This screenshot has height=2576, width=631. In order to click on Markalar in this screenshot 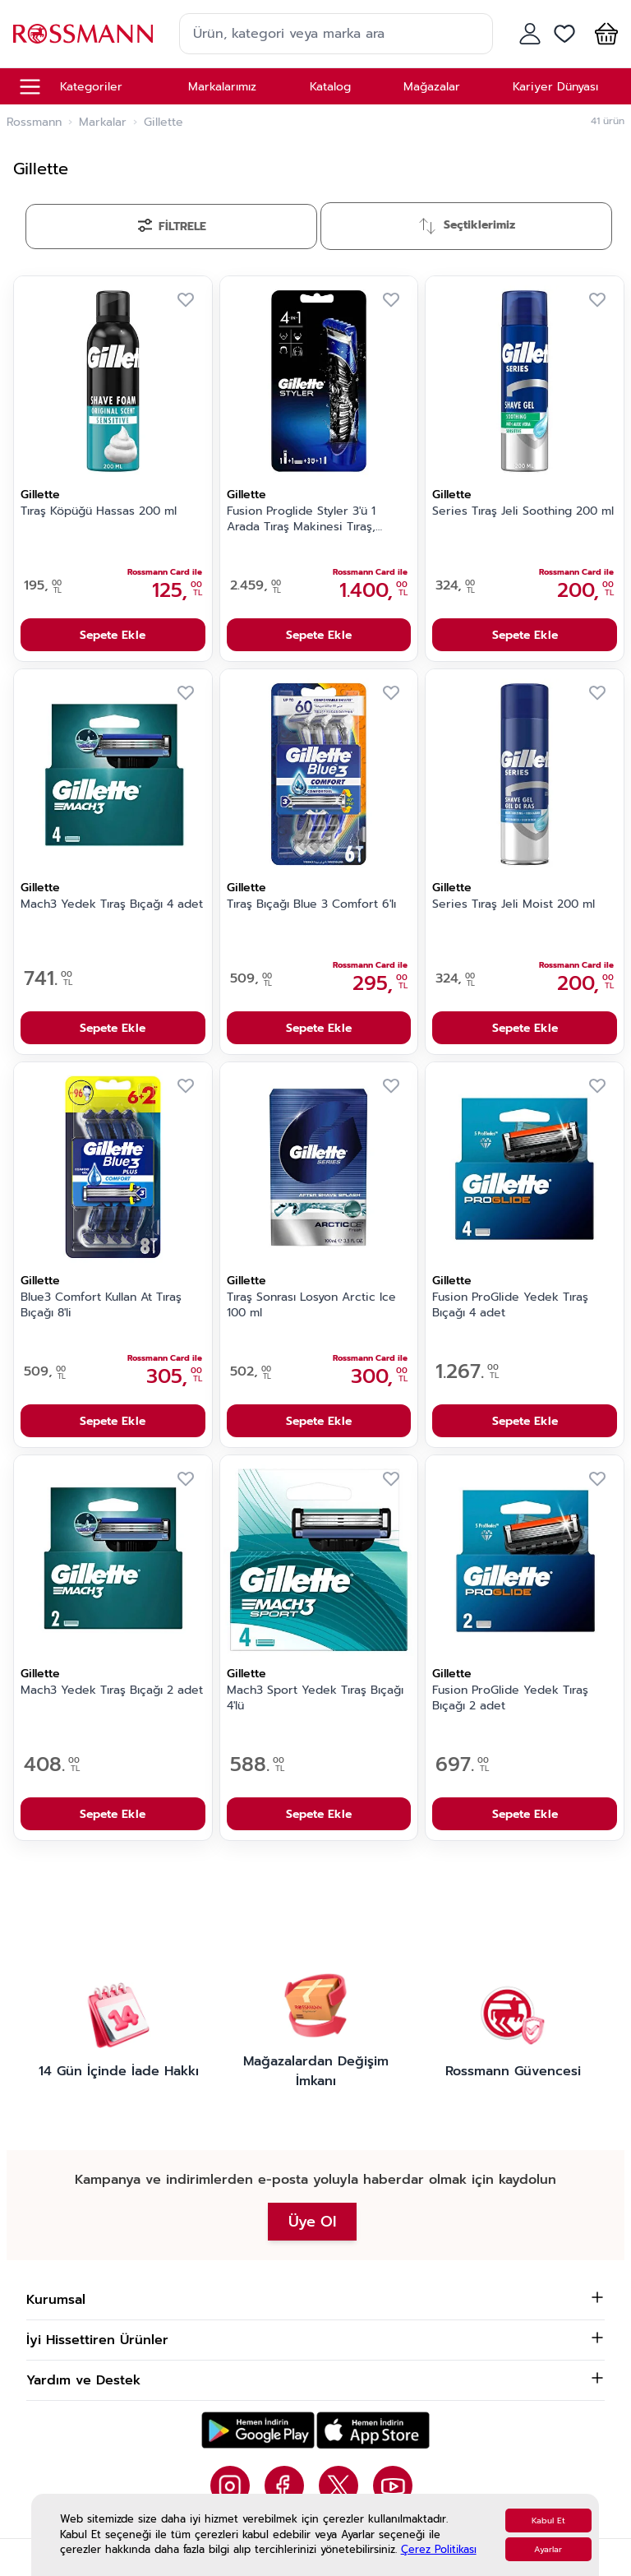, I will do `click(103, 122)`.